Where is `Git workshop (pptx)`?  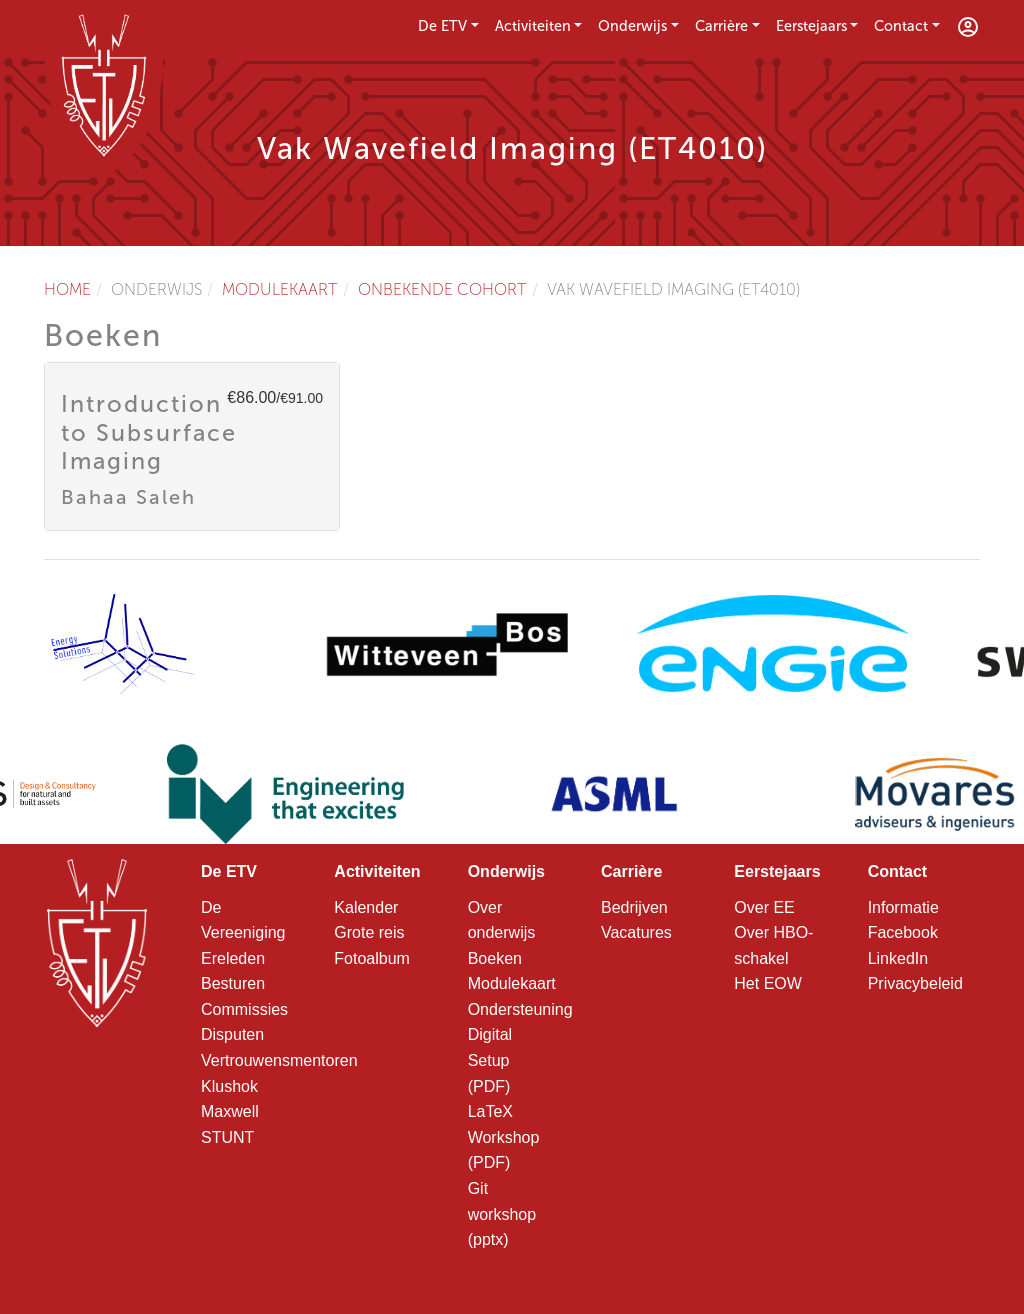
Git workshop (pptx) is located at coordinates (502, 1214).